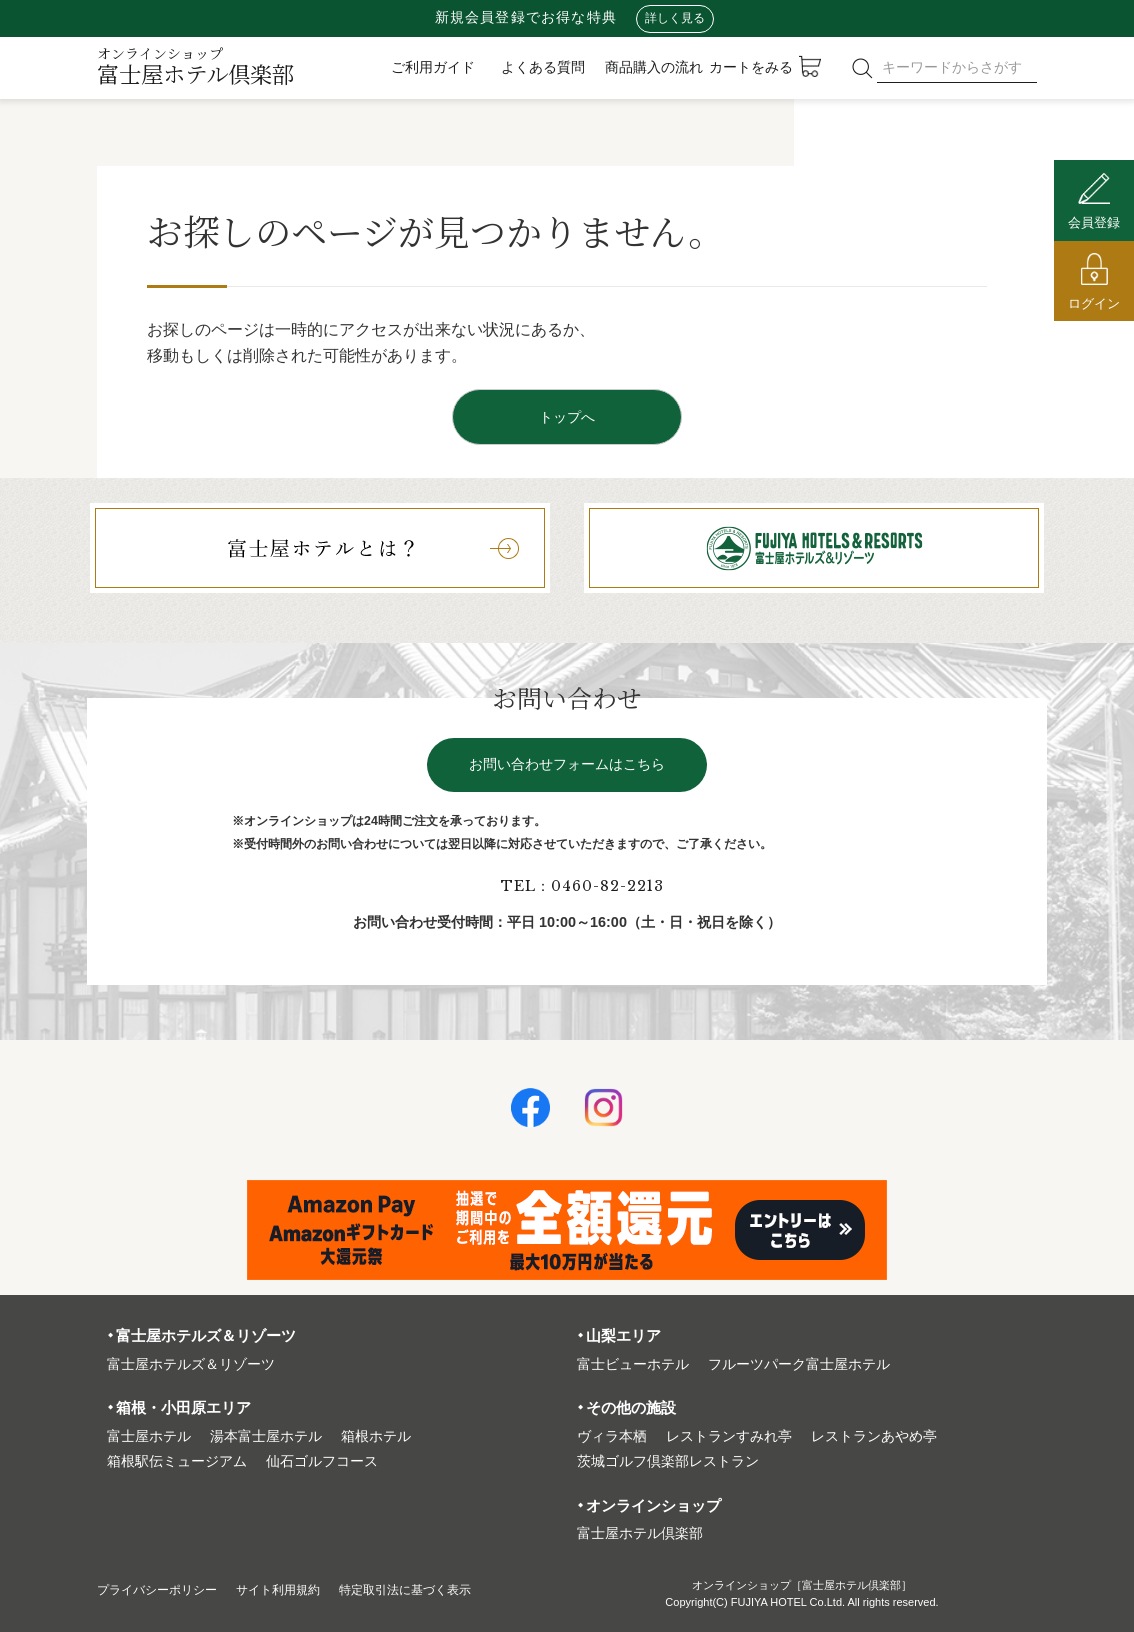 The image size is (1134, 1632). I want to click on 富士屋ホテル倶楽部, so click(195, 66).